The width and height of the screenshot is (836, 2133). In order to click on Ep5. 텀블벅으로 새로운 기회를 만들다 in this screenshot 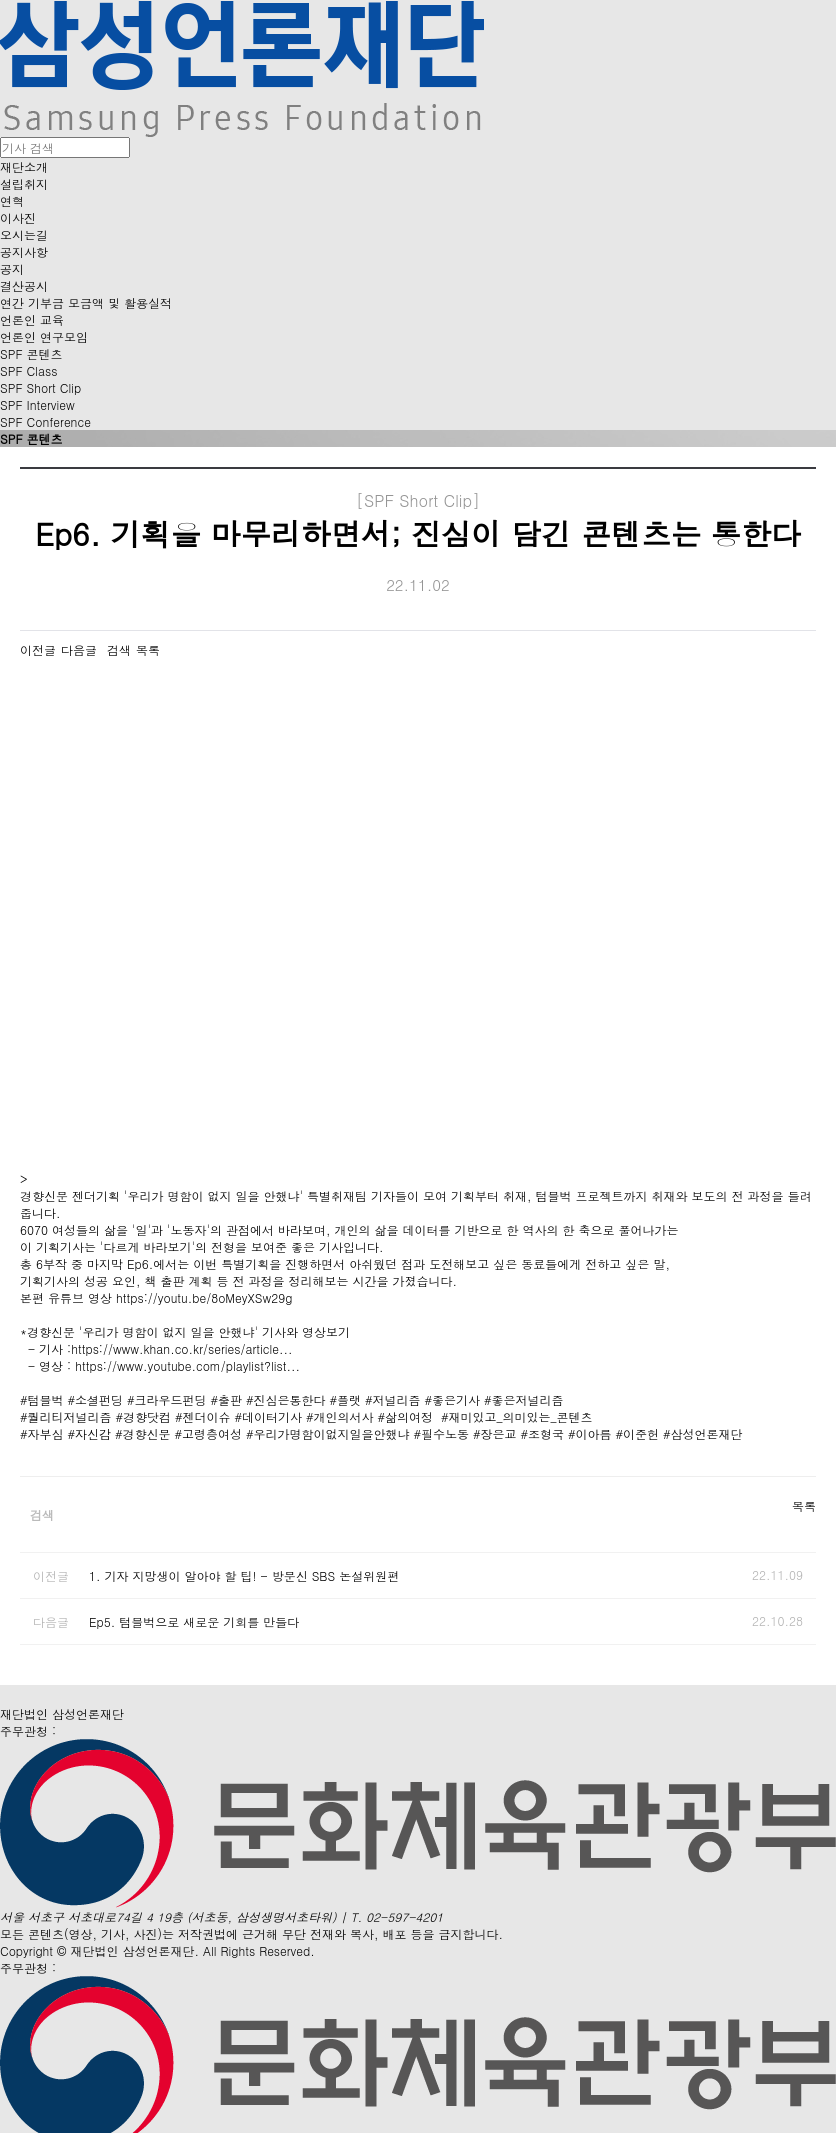, I will do `click(194, 1621)`.